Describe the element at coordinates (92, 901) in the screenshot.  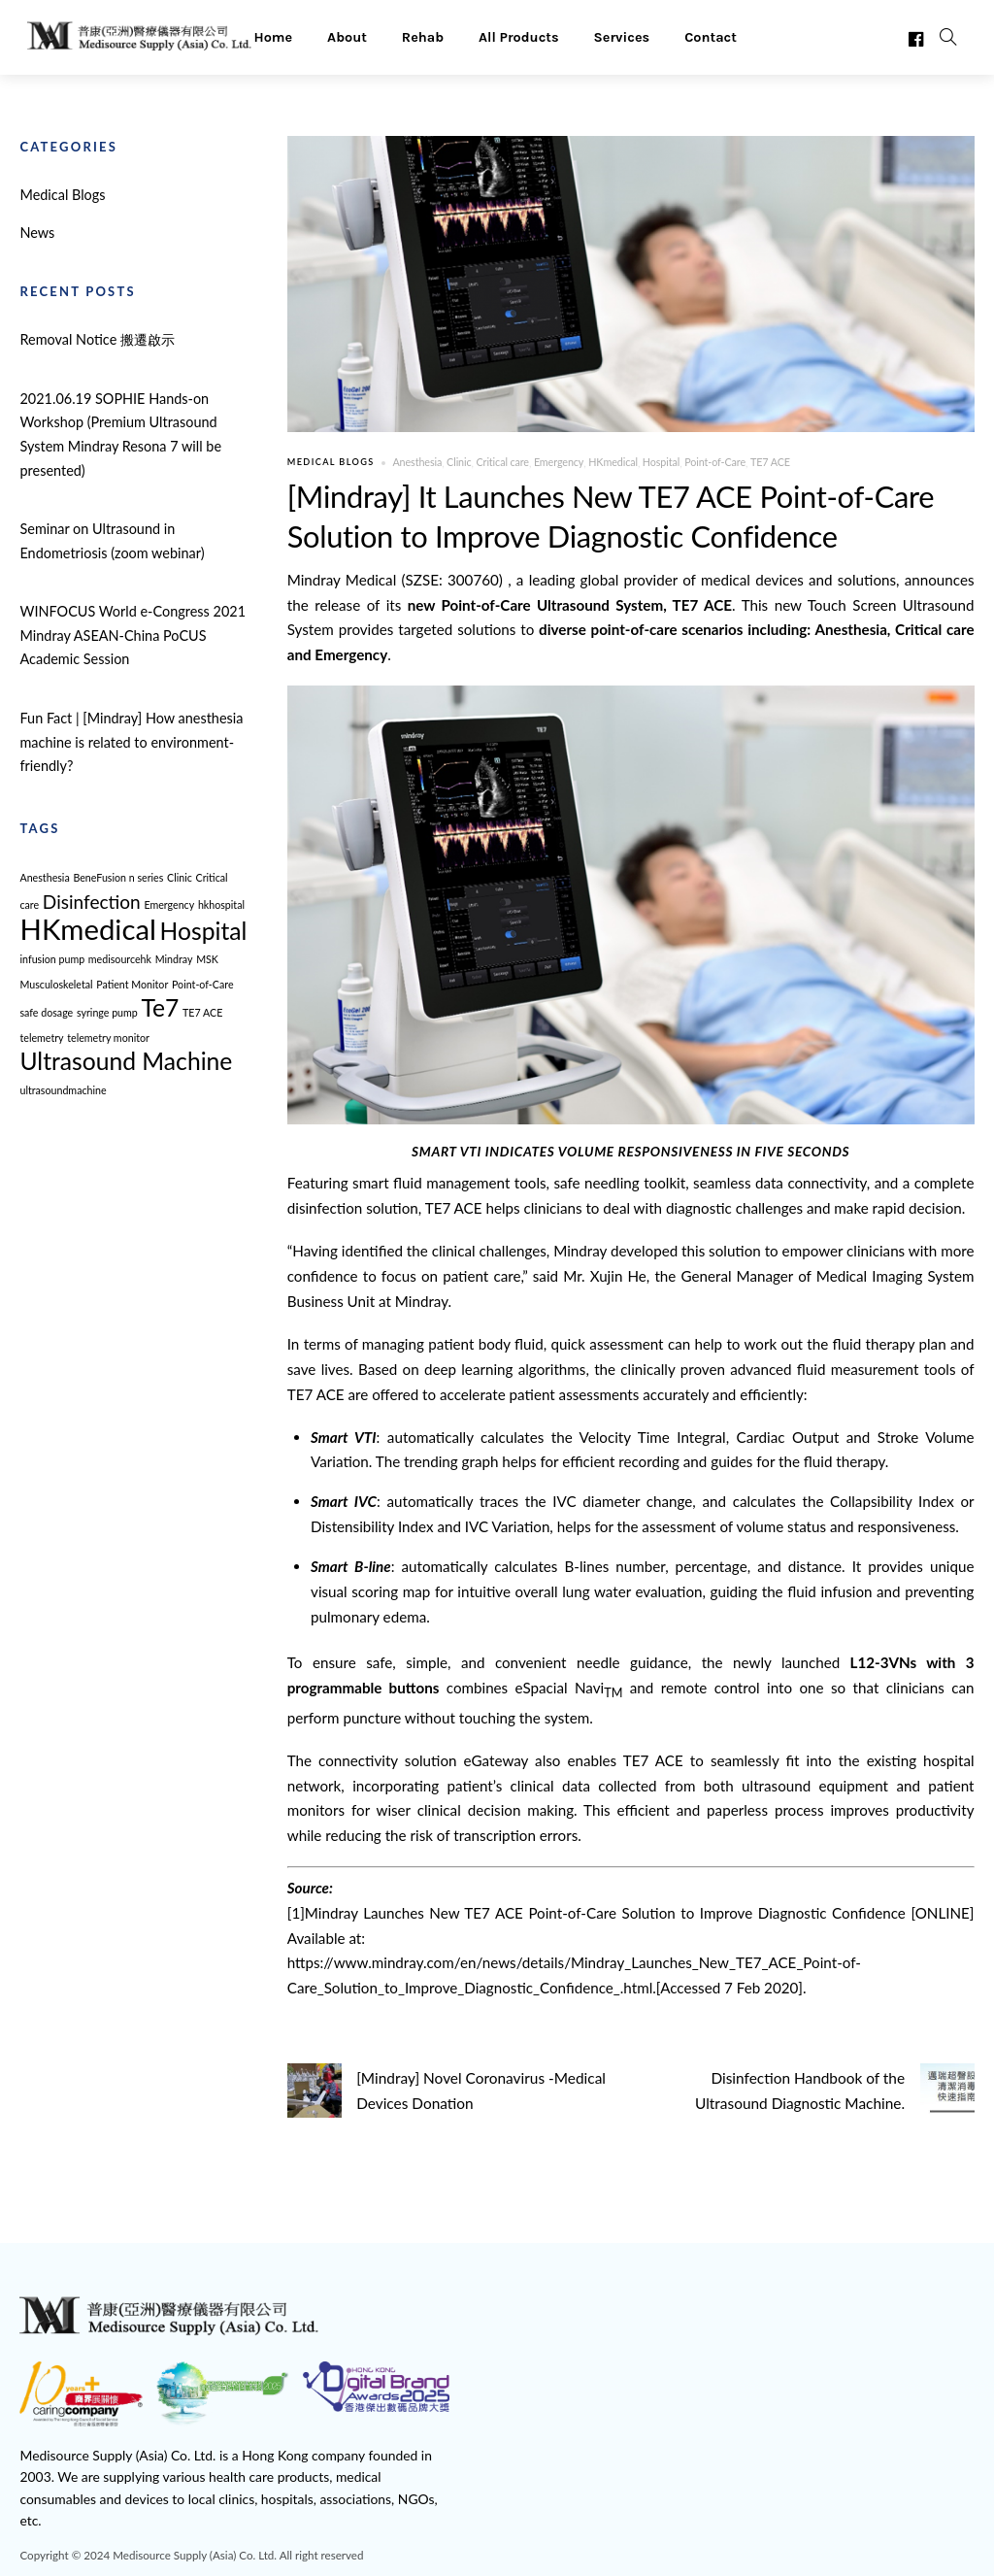
I see `Disinfection [Disinfection (2 items)]` at that location.